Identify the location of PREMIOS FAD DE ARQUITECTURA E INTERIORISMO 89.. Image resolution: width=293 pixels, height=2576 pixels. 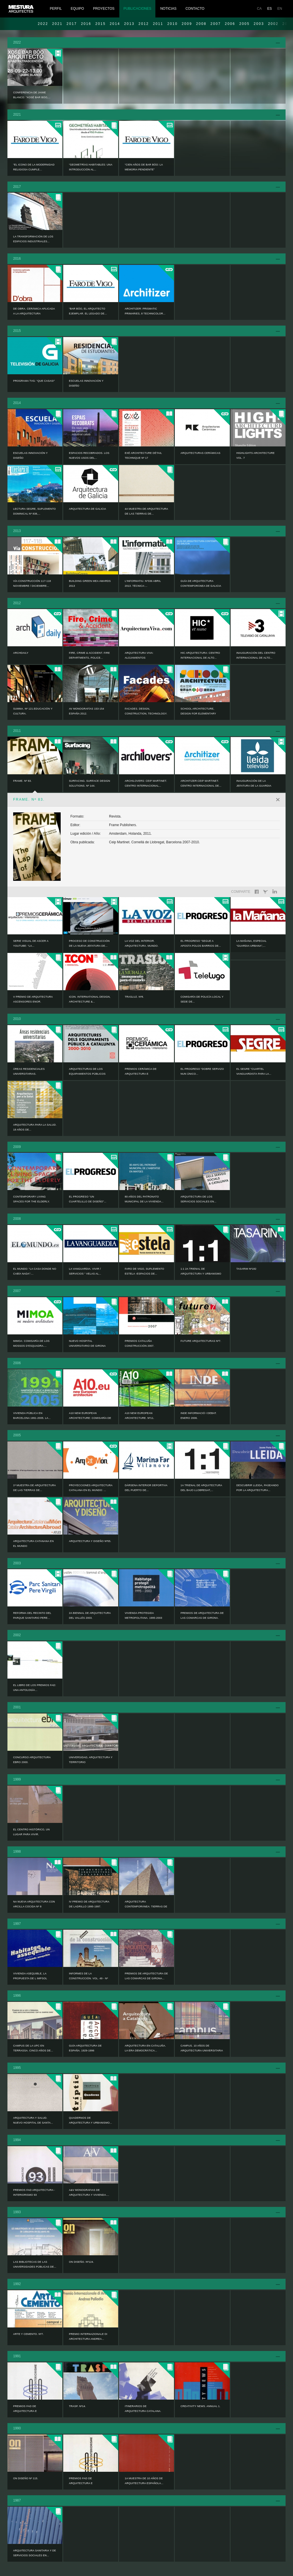
(81, 2483).